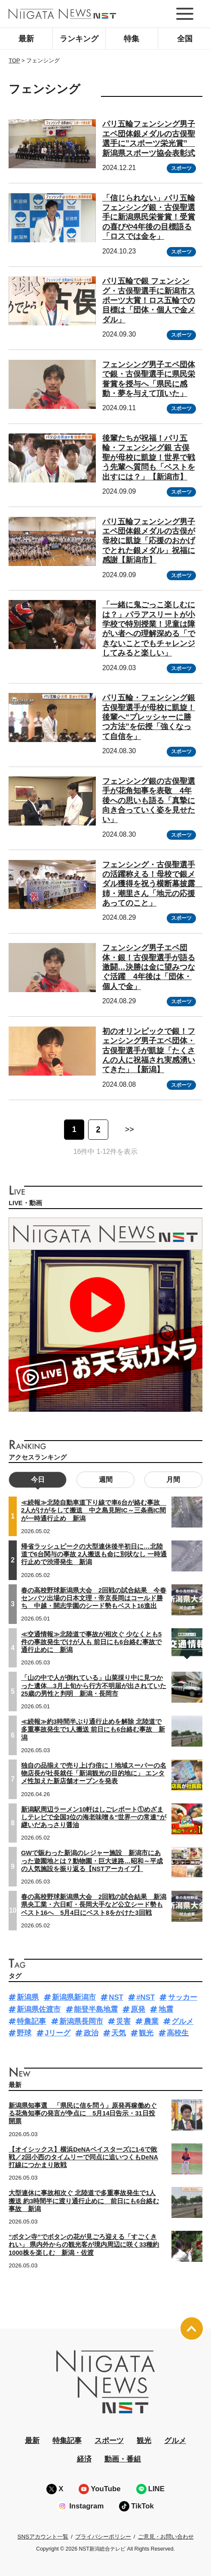 The height and width of the screenshot is (2576, 211). I want to click on 農業, so click(151, 2021).